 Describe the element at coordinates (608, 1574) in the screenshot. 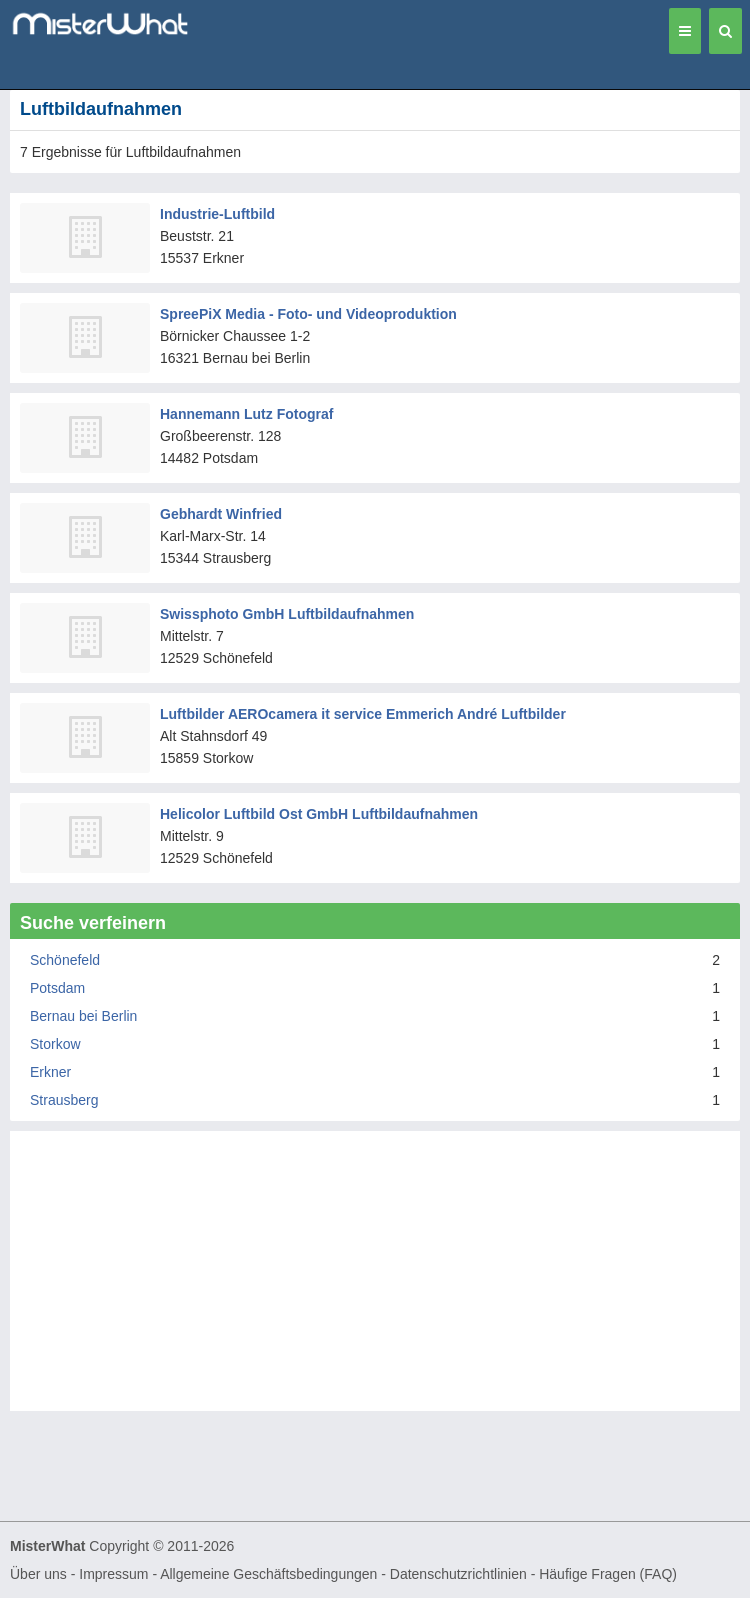

I see `Häufige Fragen (FAQ)` at that location.